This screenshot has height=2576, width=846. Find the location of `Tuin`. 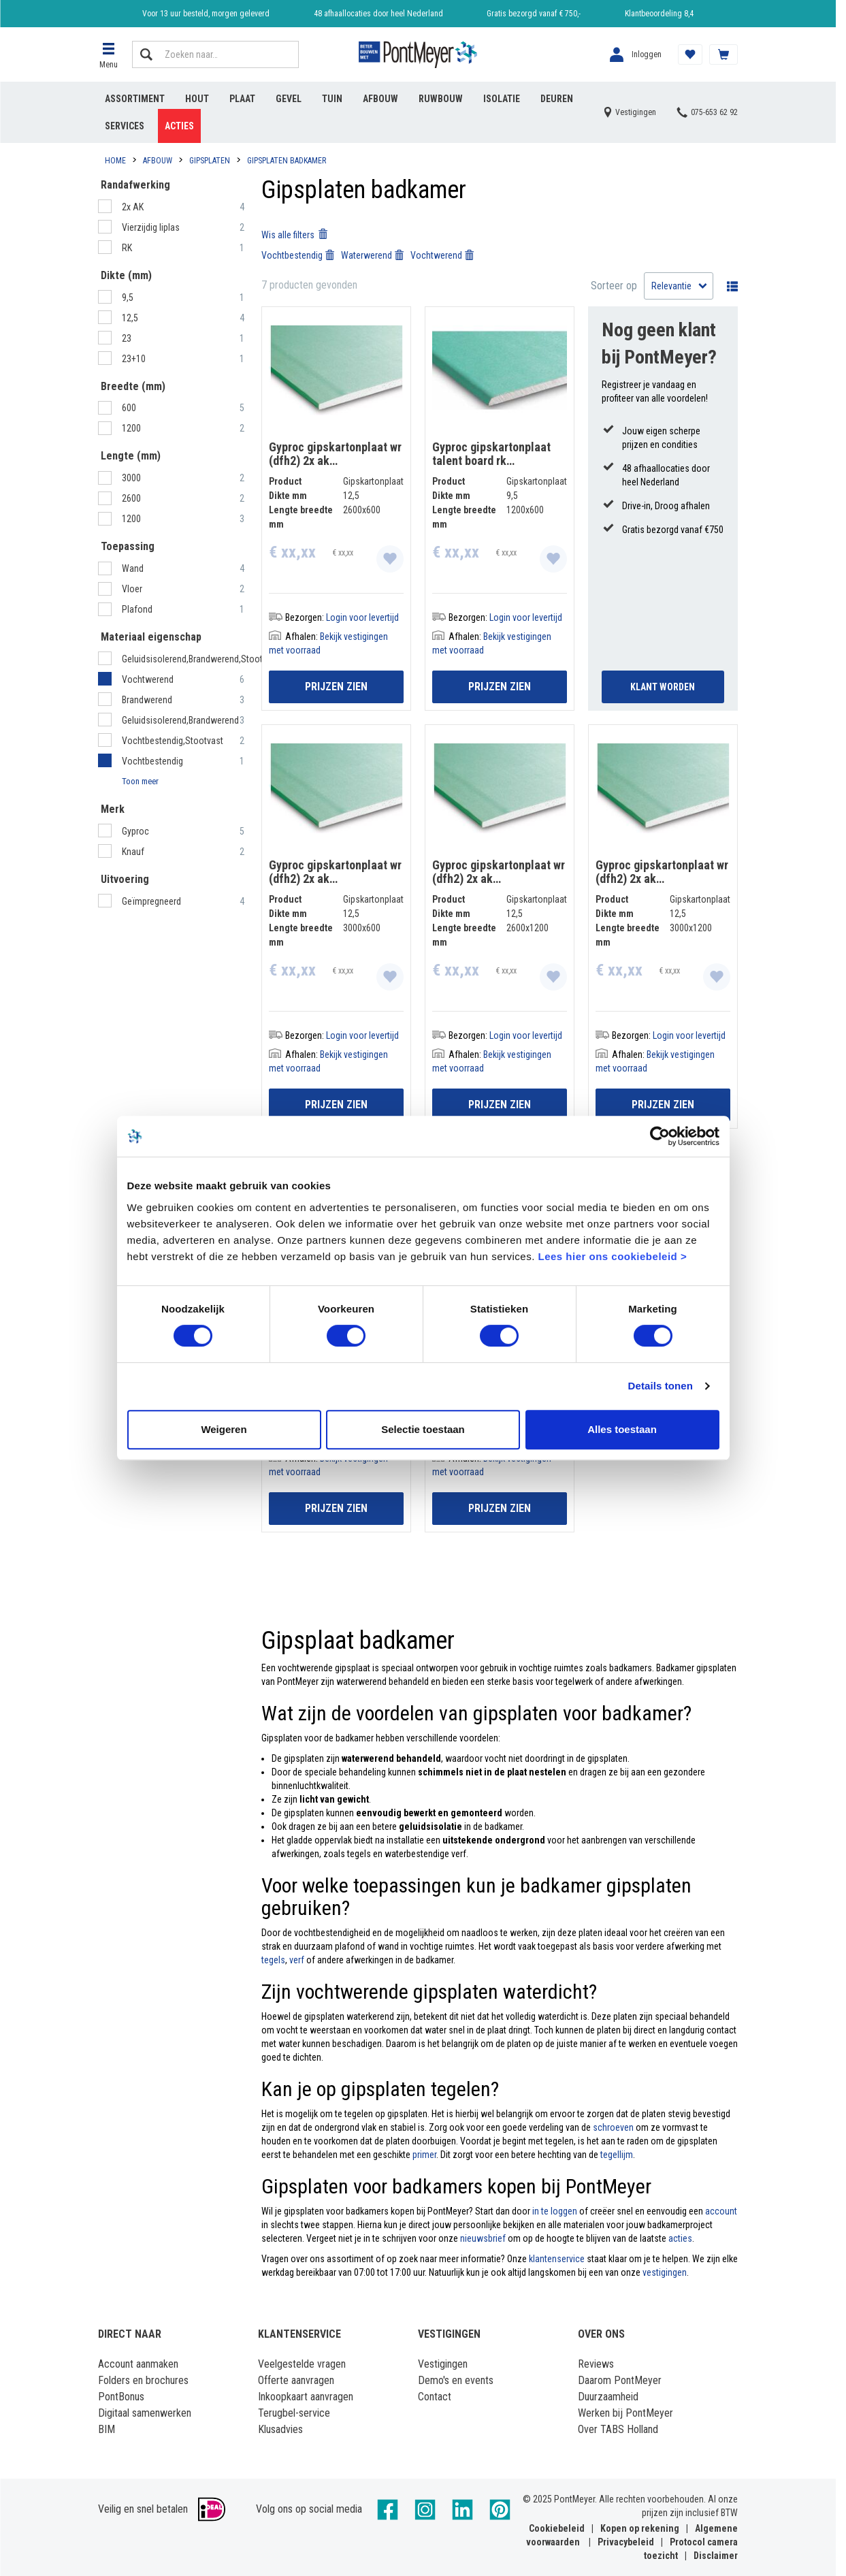

Tuin is located at coordinates (332, 98).